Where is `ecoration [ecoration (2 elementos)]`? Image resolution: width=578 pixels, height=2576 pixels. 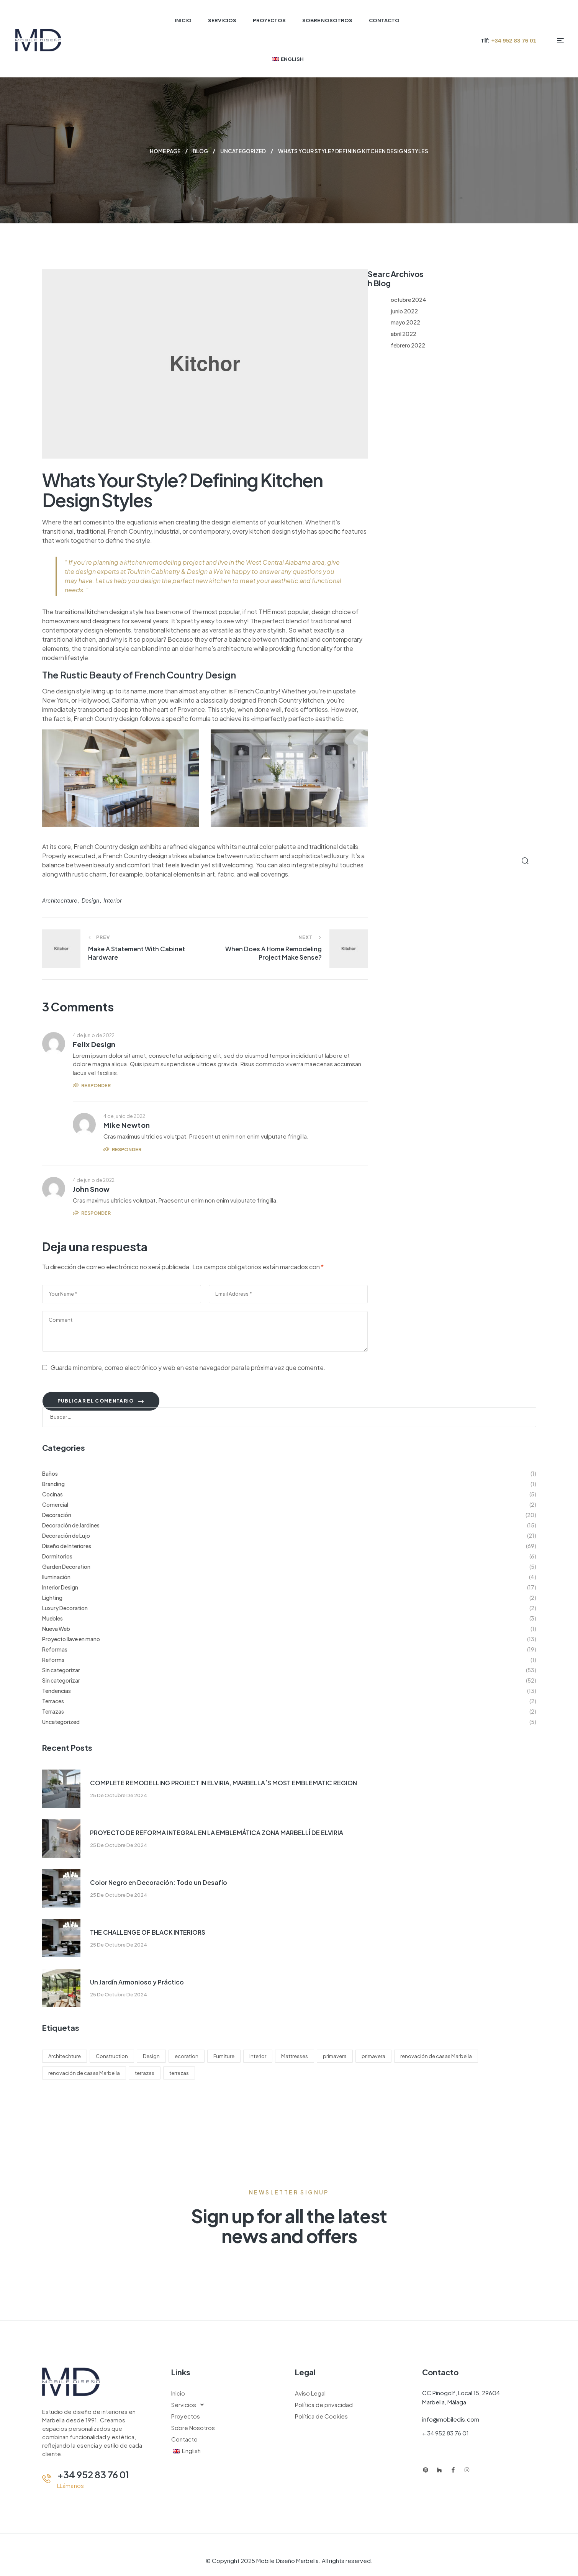 ecoration [ecoration (2 elementos)] is located at coordinates (186, 2056).